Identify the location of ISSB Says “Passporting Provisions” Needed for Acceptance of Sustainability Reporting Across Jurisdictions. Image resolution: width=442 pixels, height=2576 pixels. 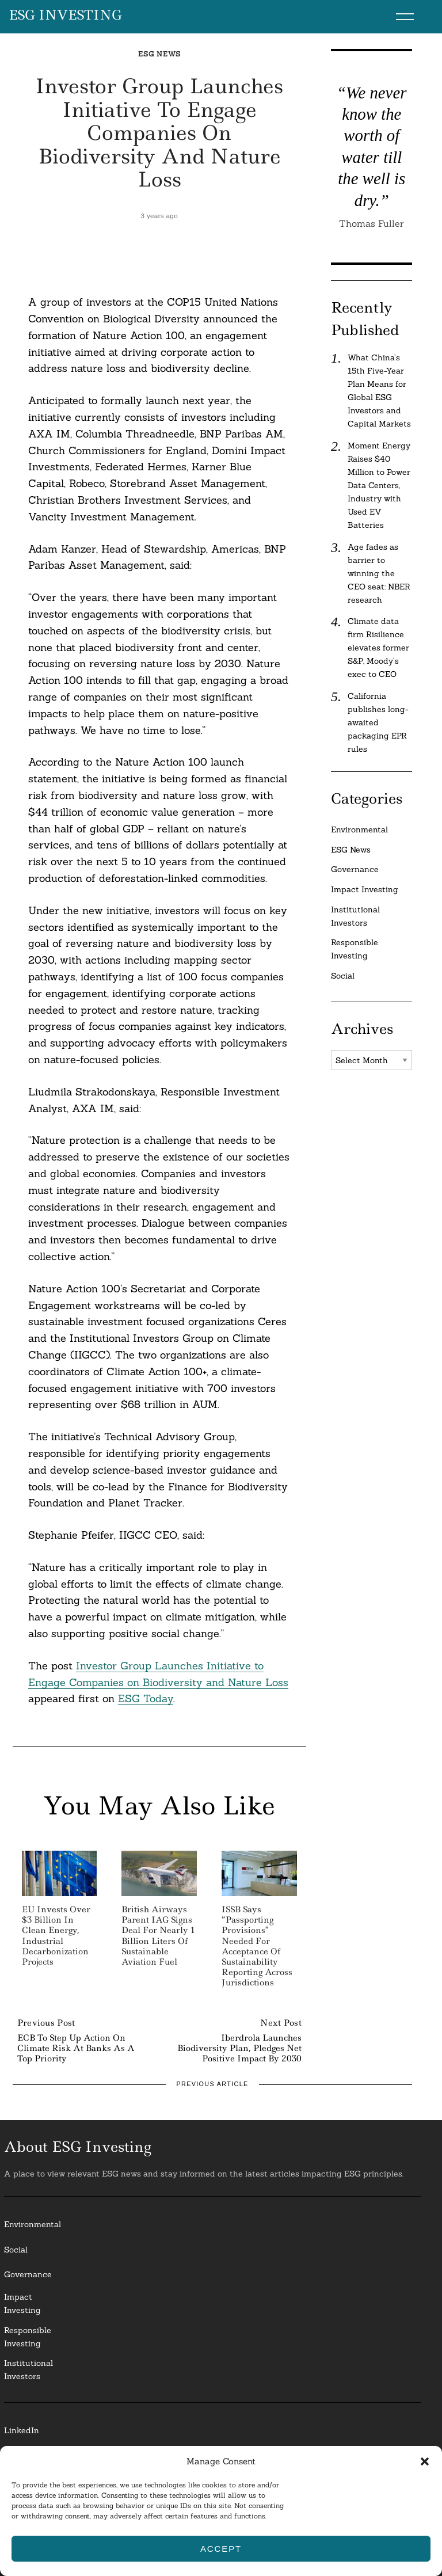
(257, 1946).